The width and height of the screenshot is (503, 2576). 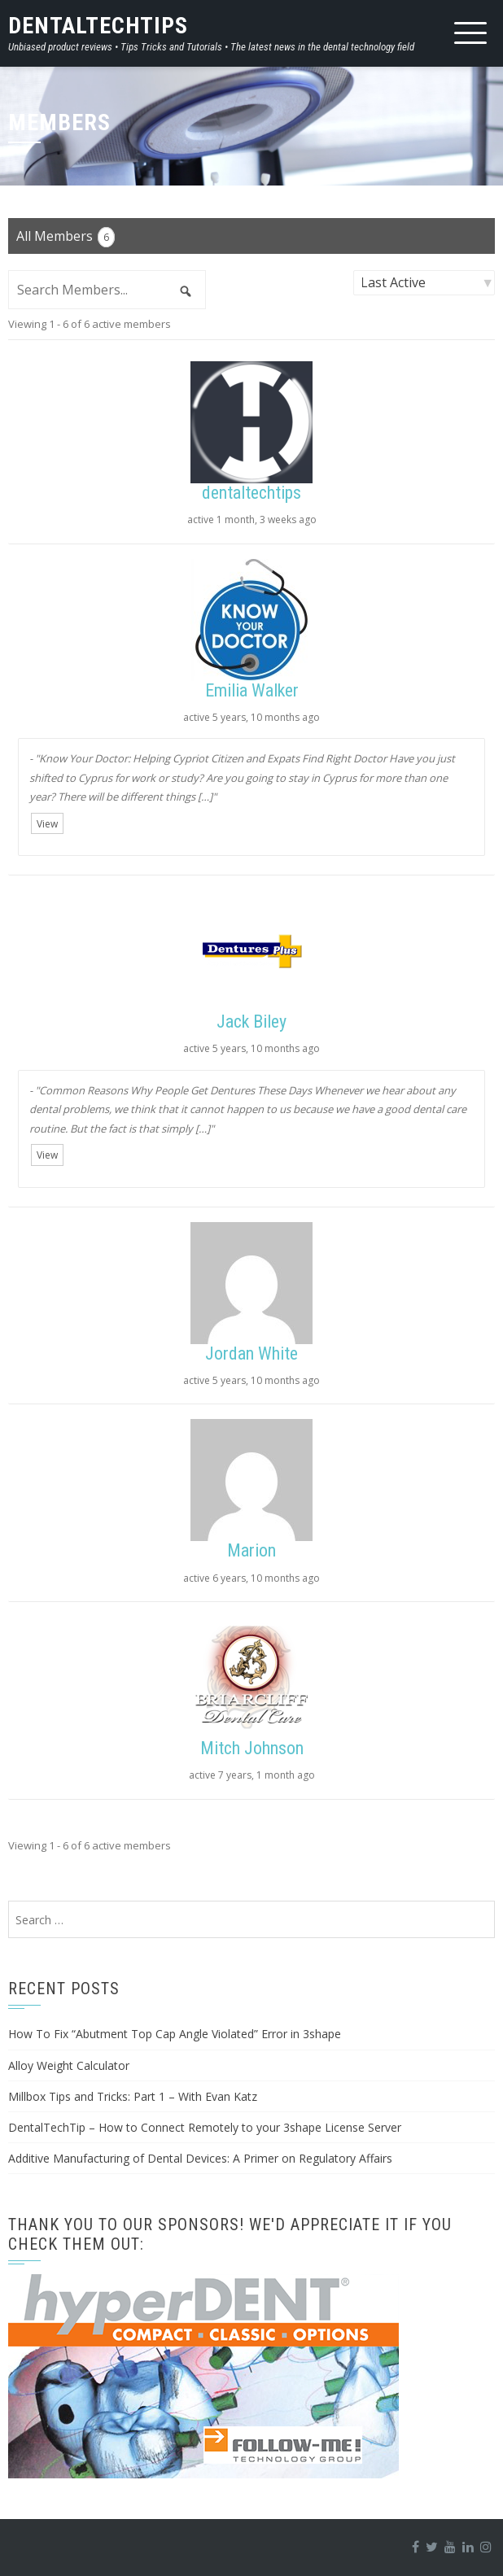 I want to click on Alloy Weight Calculator, so click(x=68, y=2065).